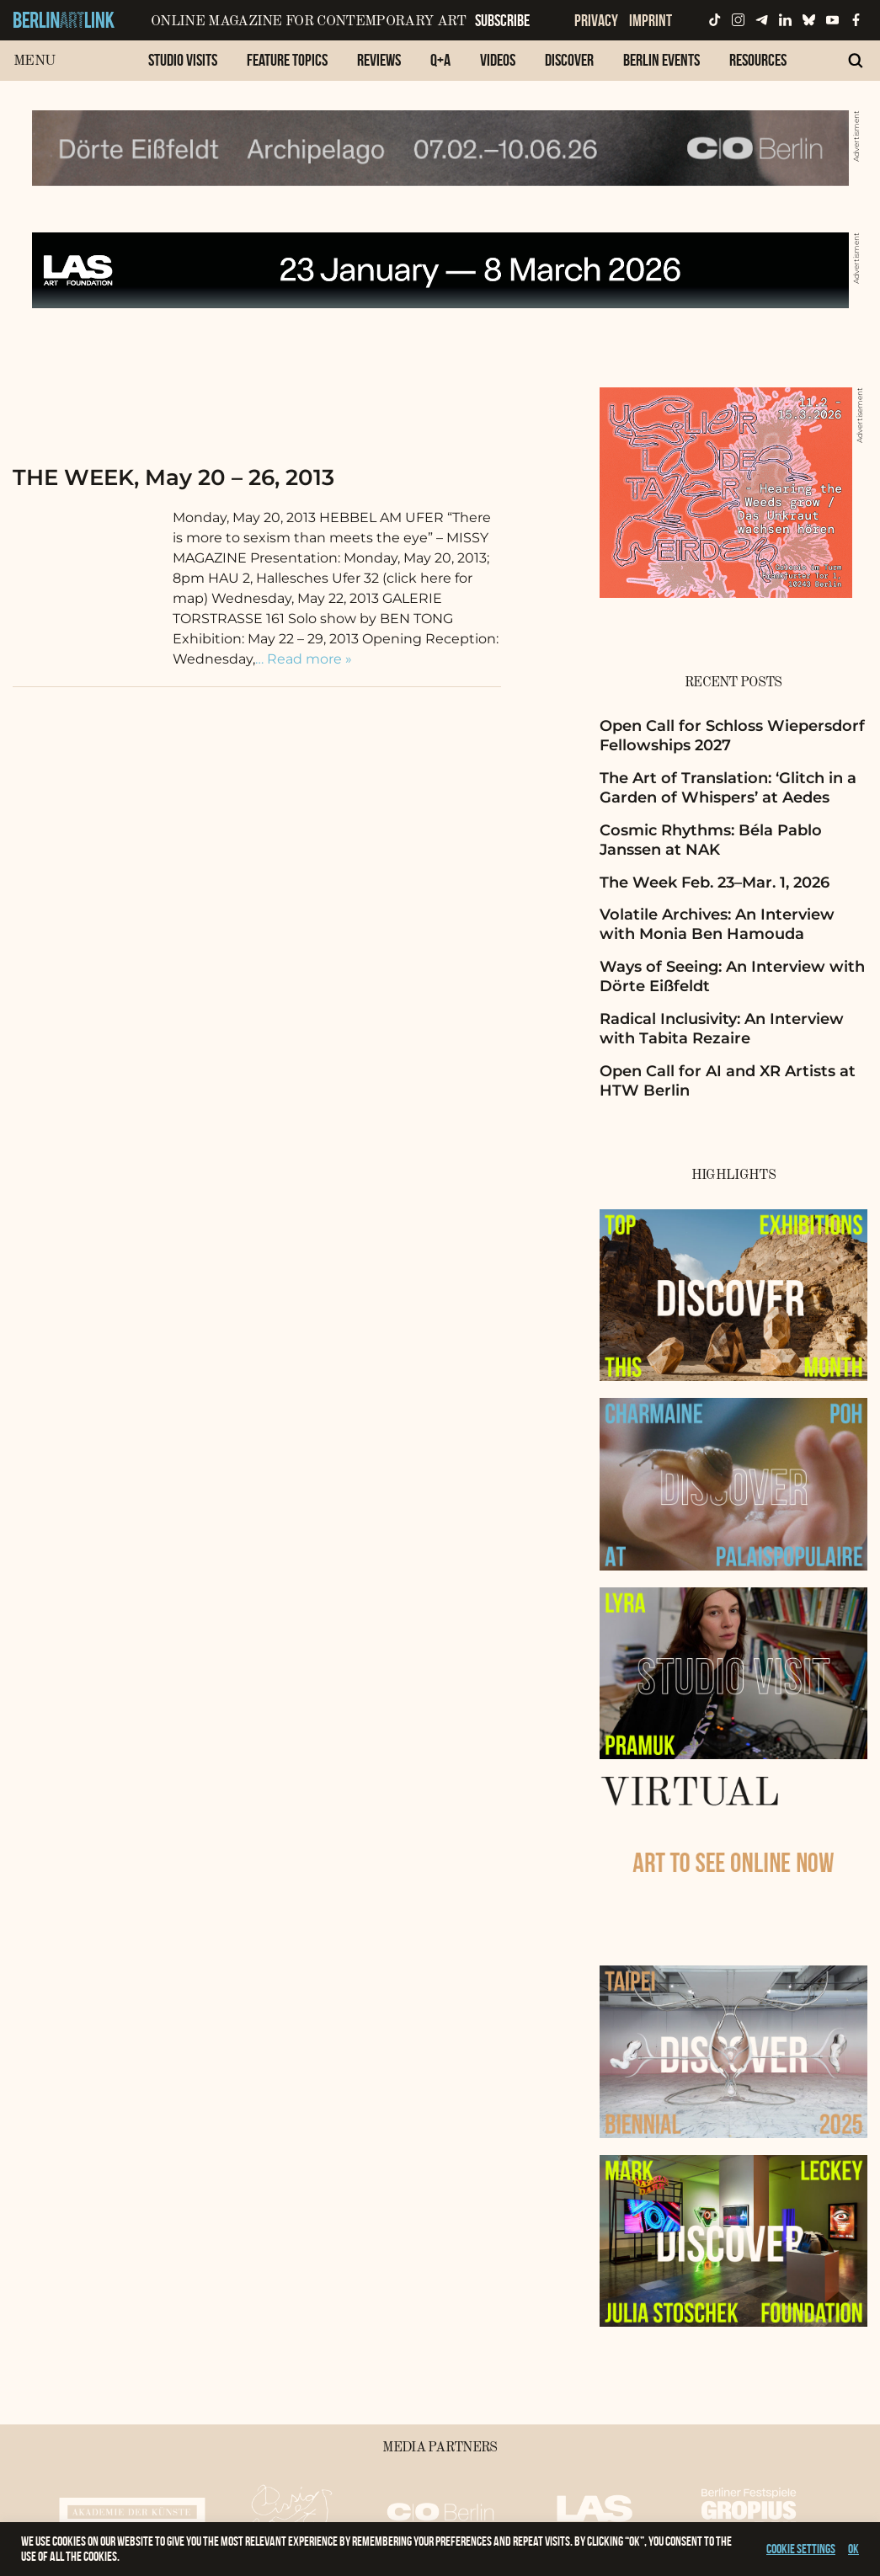 This screenshot has height=2576, width=880. What do you see at coordinates (34, 61) in the screenshot?
I see `Menu` at bounding box center [34, 61].